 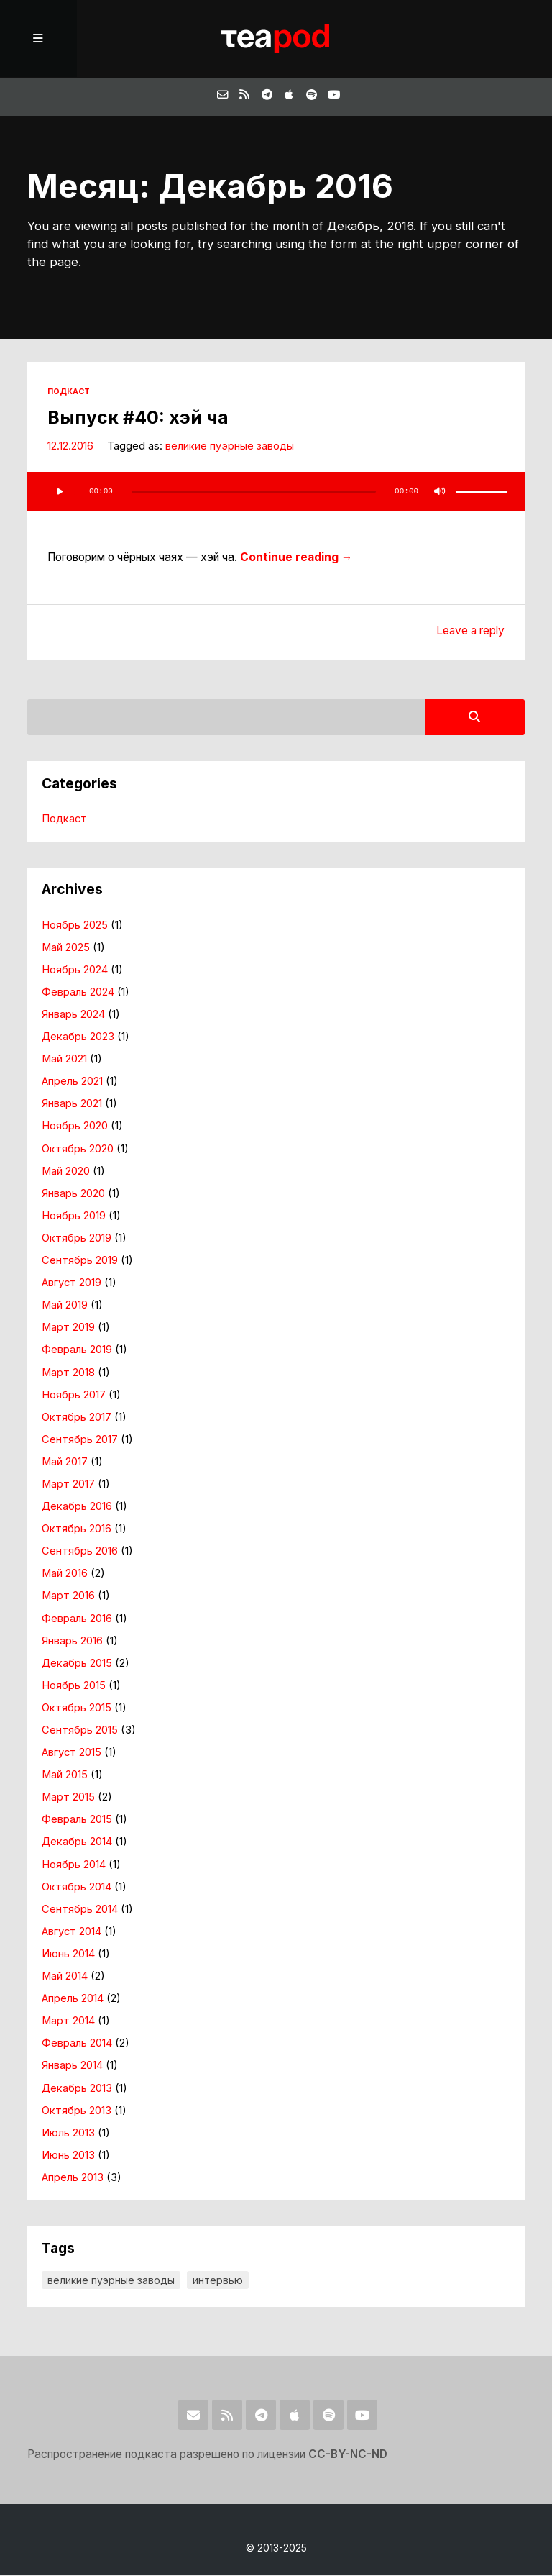 I want to click on Январь 2020, so click(x=73, y=1194).